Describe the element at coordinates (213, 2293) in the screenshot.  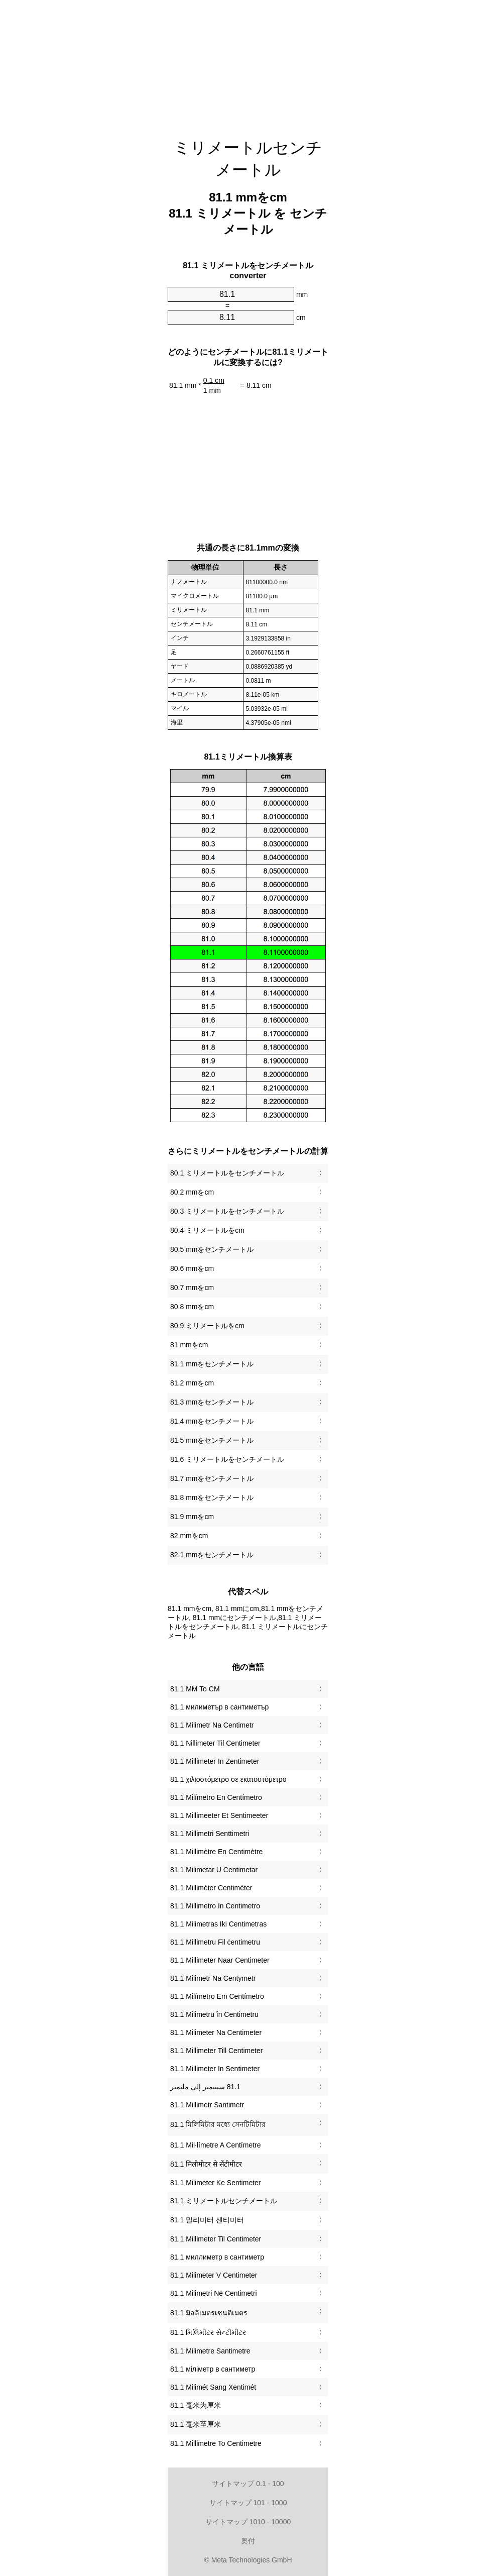
I see `‎81.1 Milimetri Në Centimetri` at that location.